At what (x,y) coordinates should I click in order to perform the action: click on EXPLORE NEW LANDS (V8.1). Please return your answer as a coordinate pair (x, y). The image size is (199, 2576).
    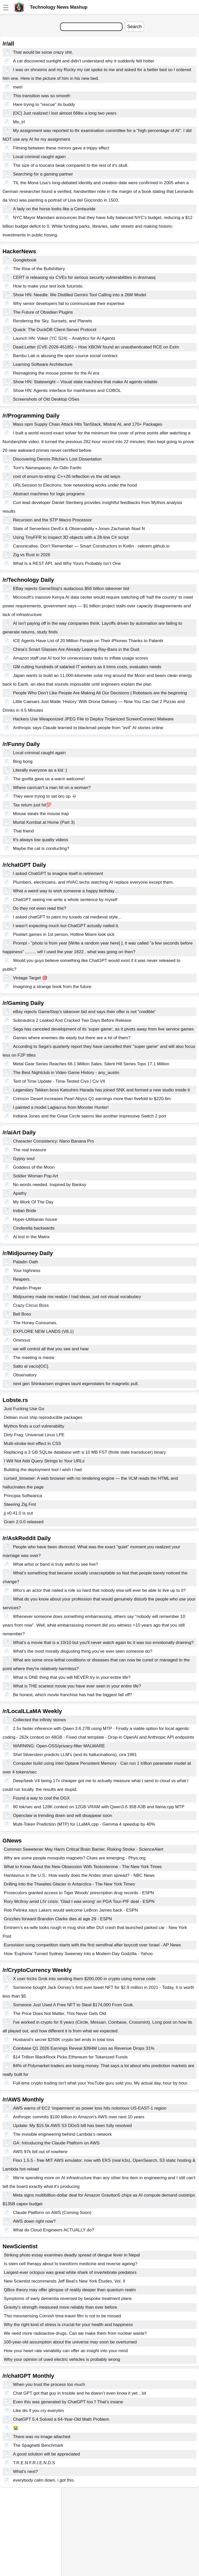
    Looking at the image, I should click on (43, 1331).